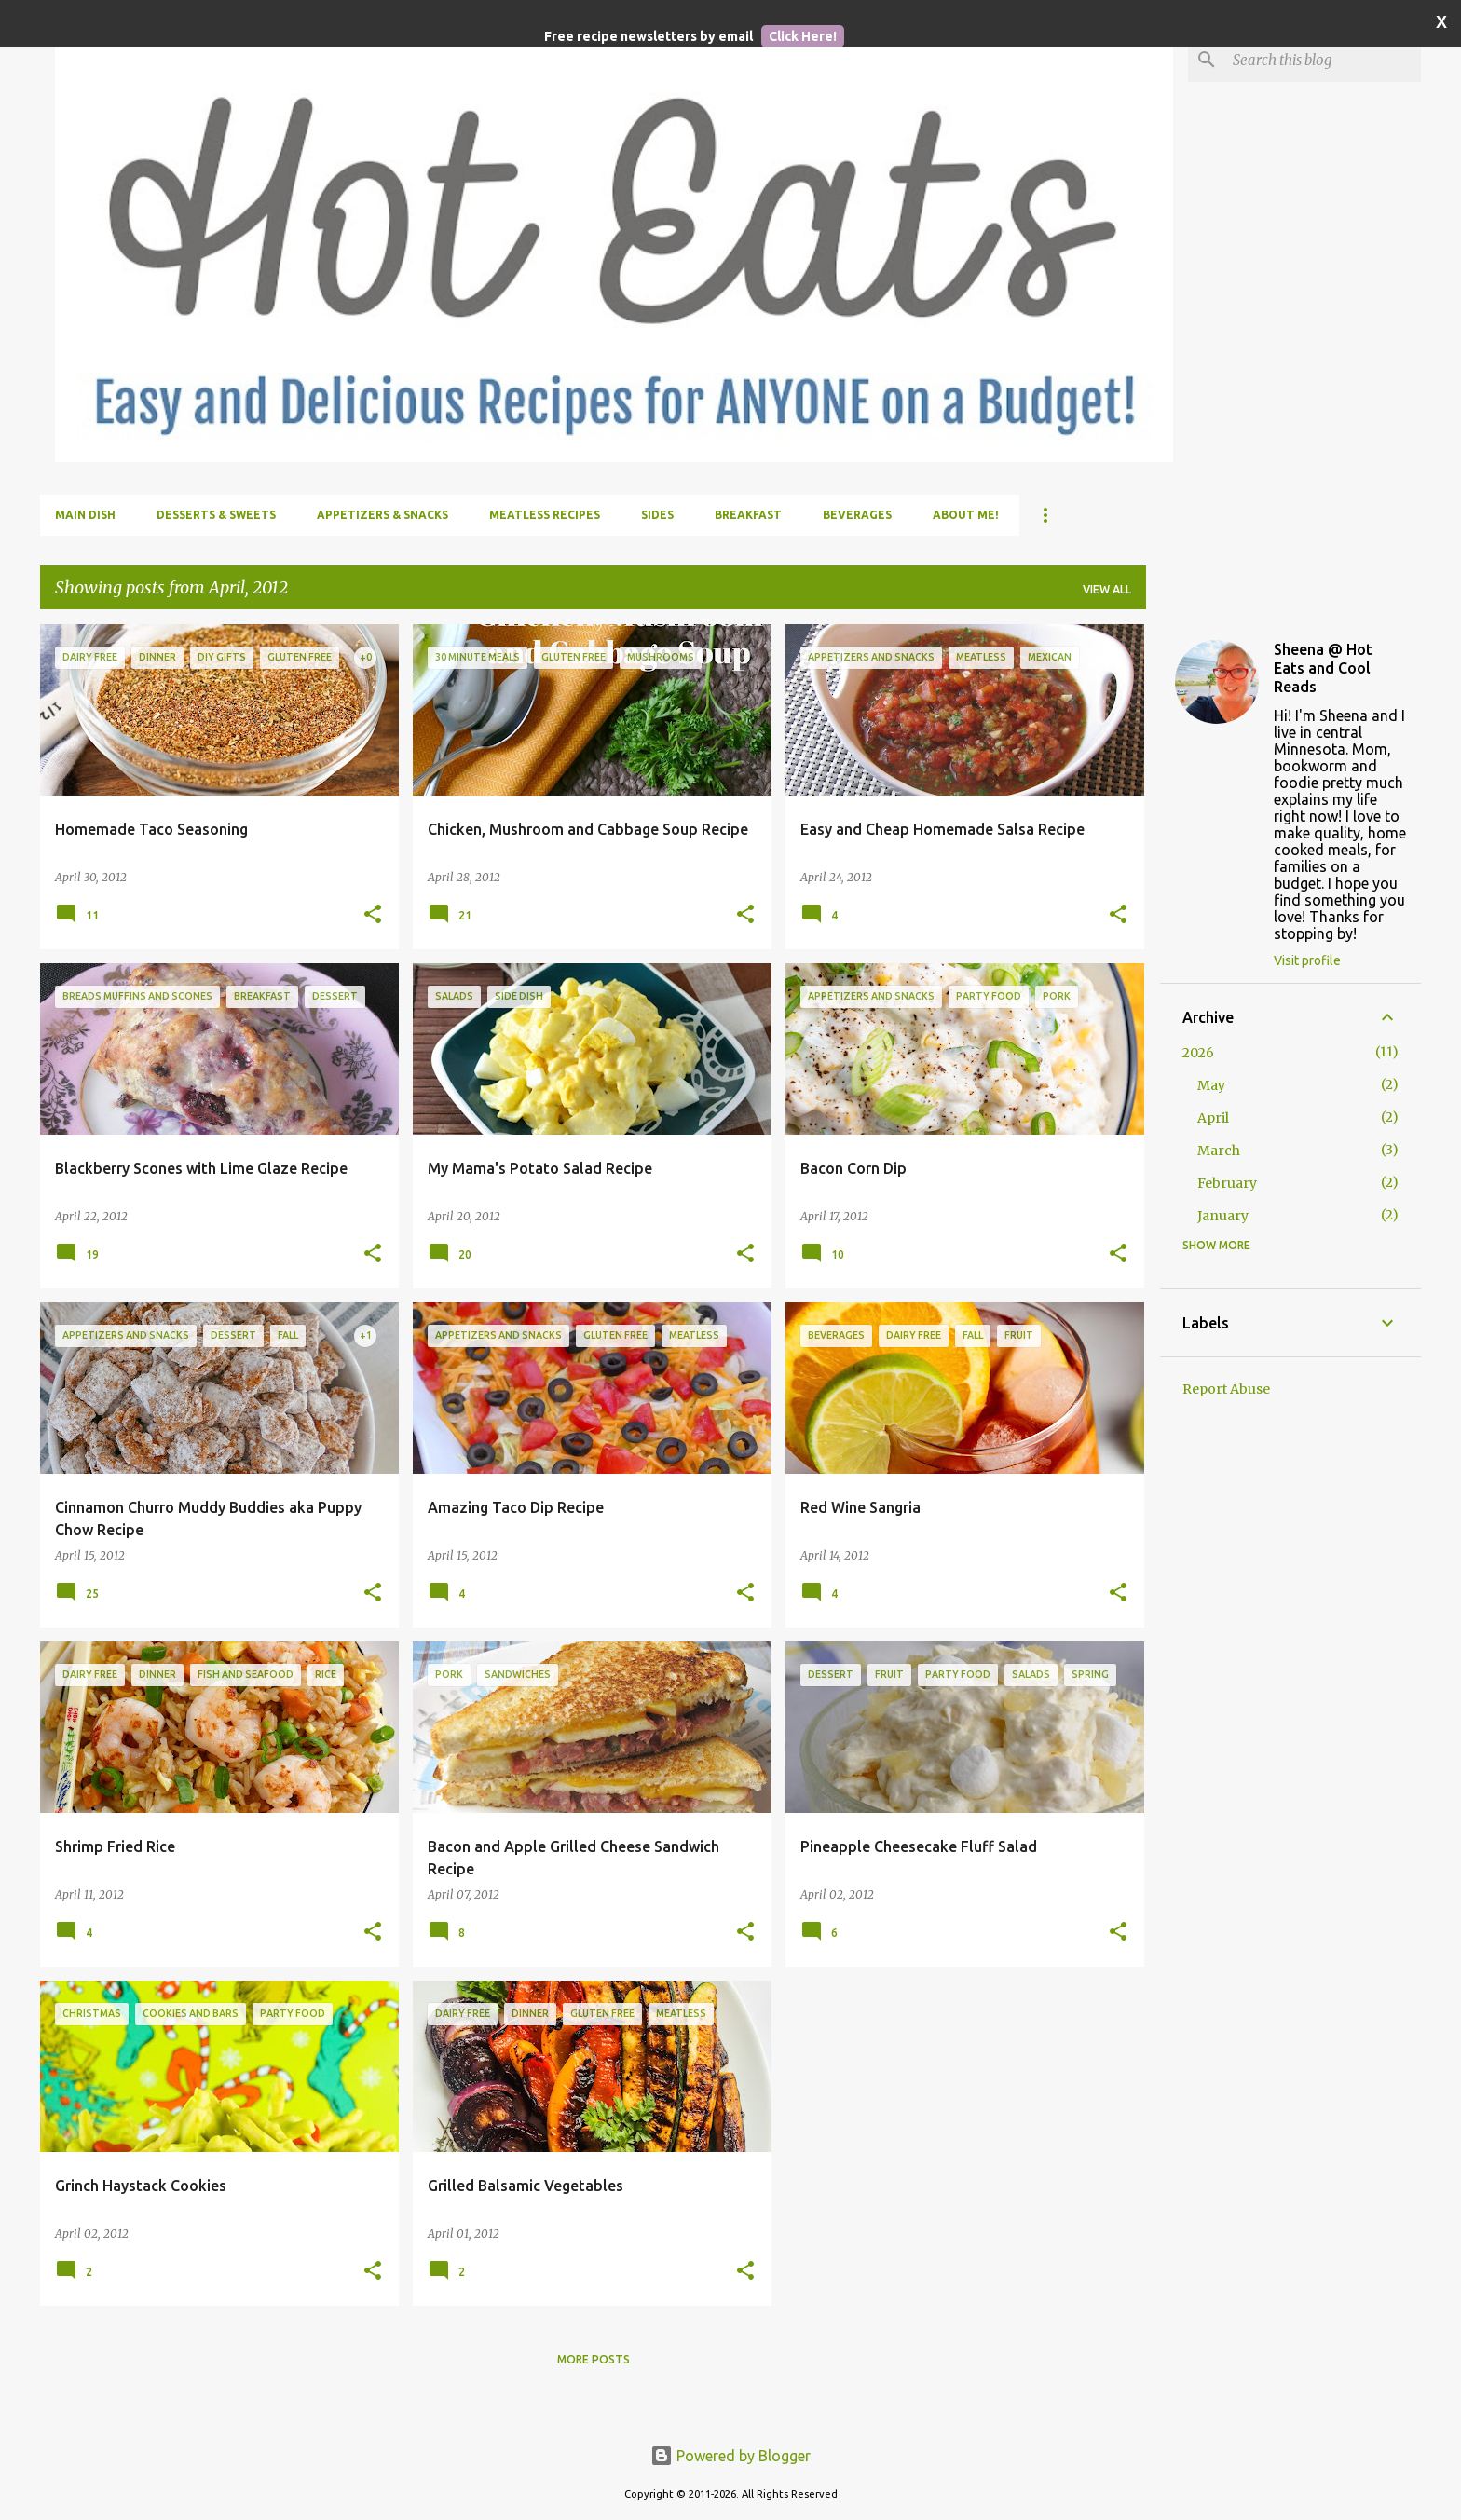  I want to click on Breakfast, so click(748, 515).